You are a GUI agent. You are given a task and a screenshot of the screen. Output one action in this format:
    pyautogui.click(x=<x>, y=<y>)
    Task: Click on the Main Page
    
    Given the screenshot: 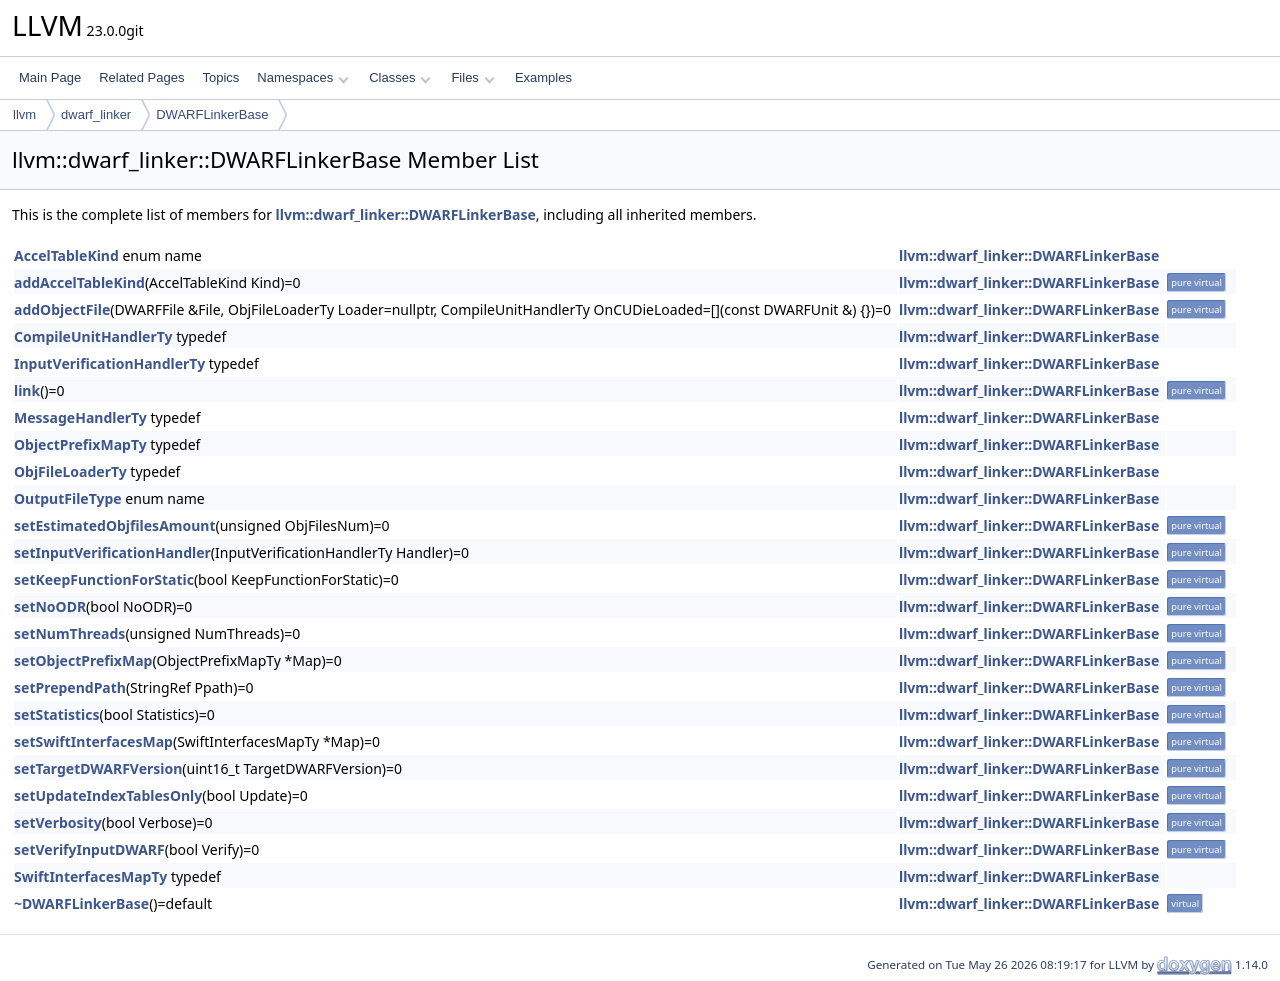 What is the action you would take?
    pyautogui.click(x=50, y=77)
    